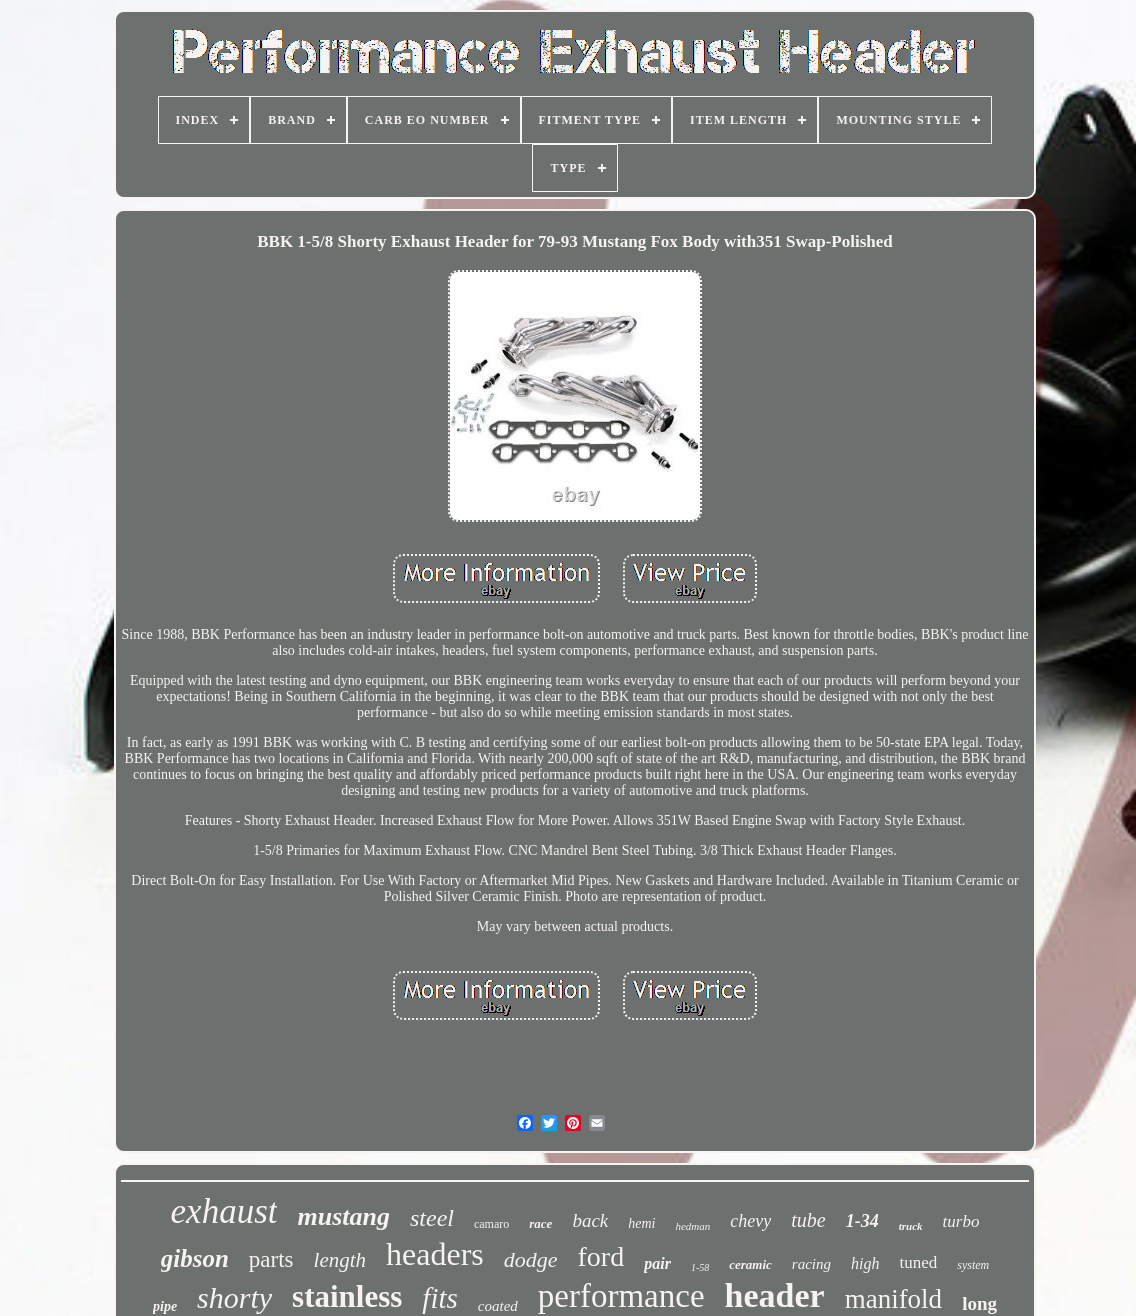  What do you see at coordinates (531, 1259) in the screenshot?
I see `dodge` at bounding box center [531, 1259].